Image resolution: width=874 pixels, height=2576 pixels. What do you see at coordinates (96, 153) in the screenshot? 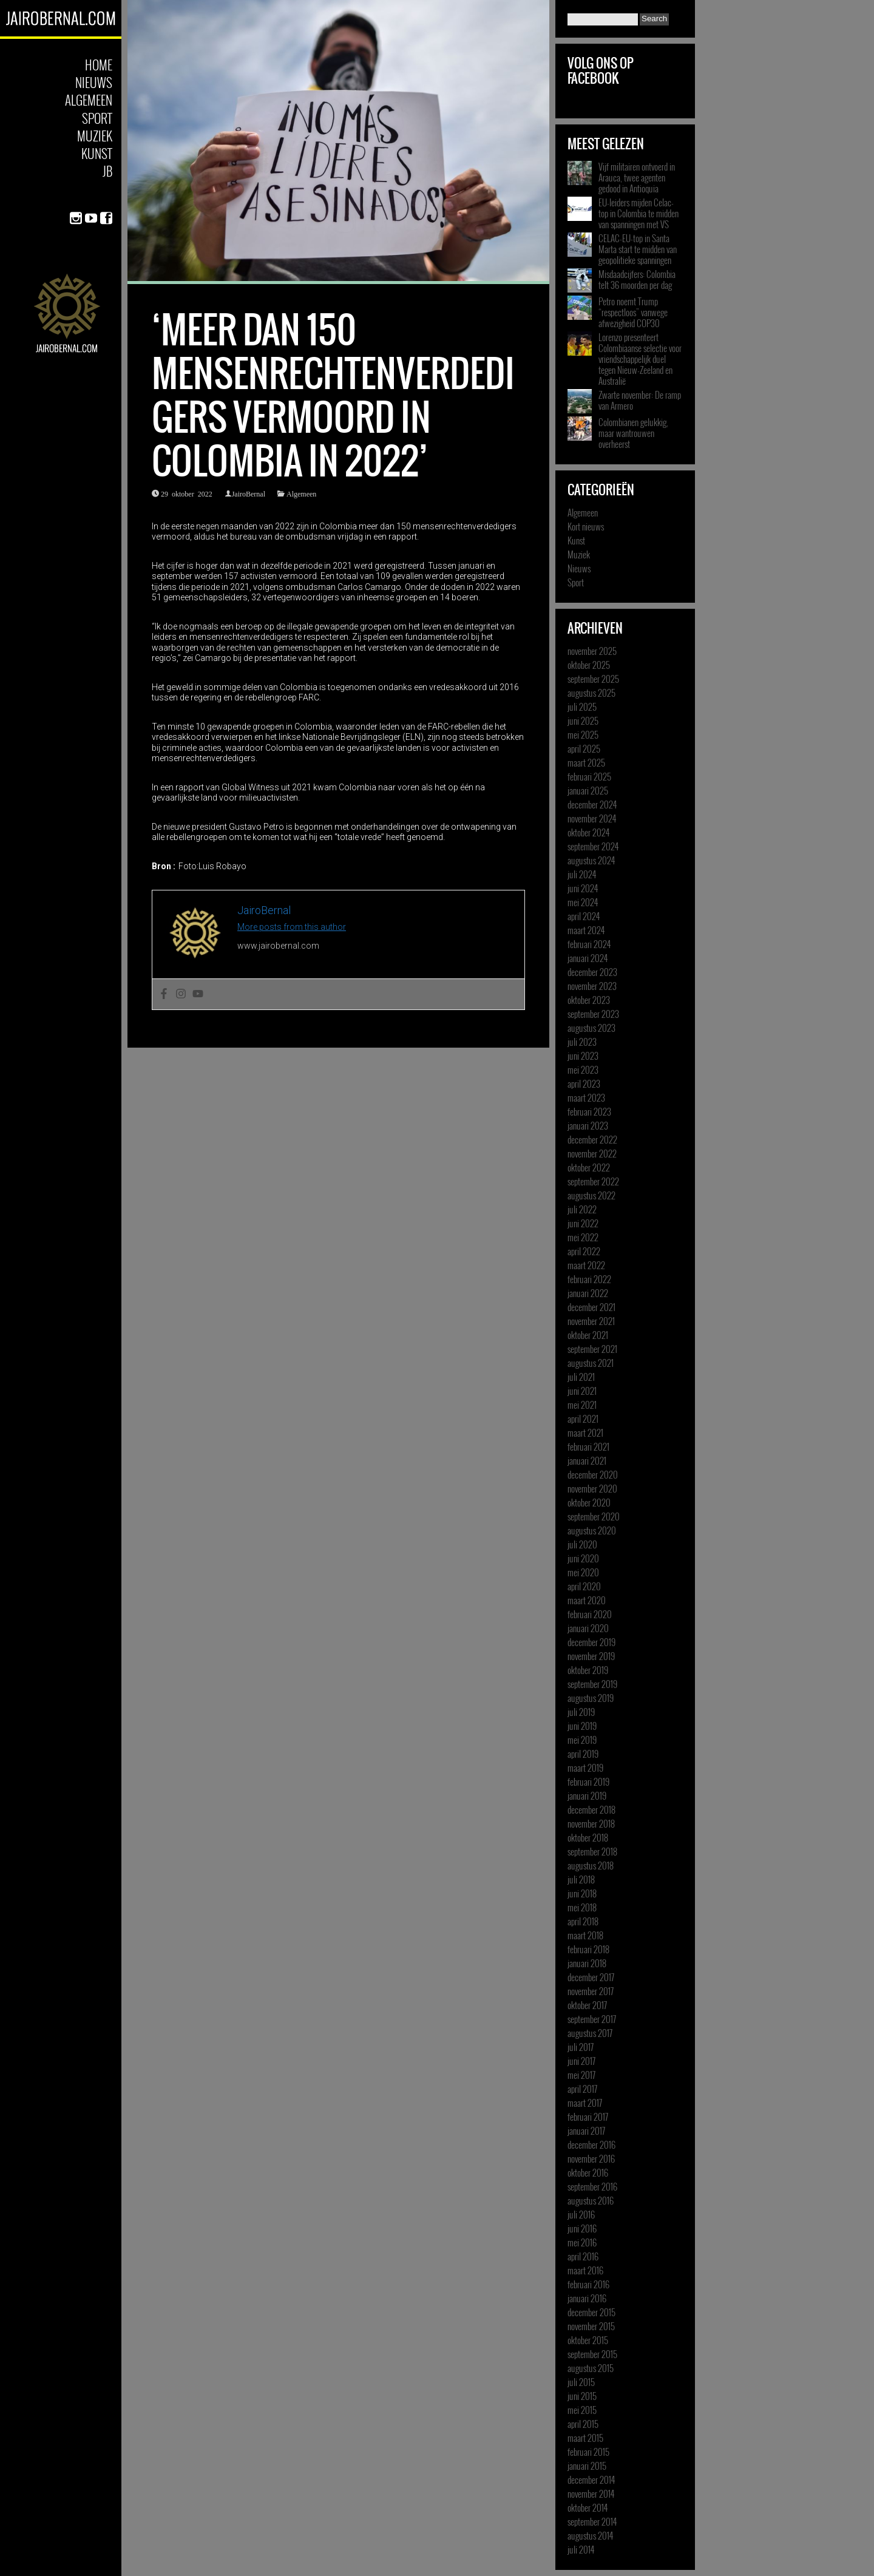
I see `Kunst` at bounding box center [96, 153].